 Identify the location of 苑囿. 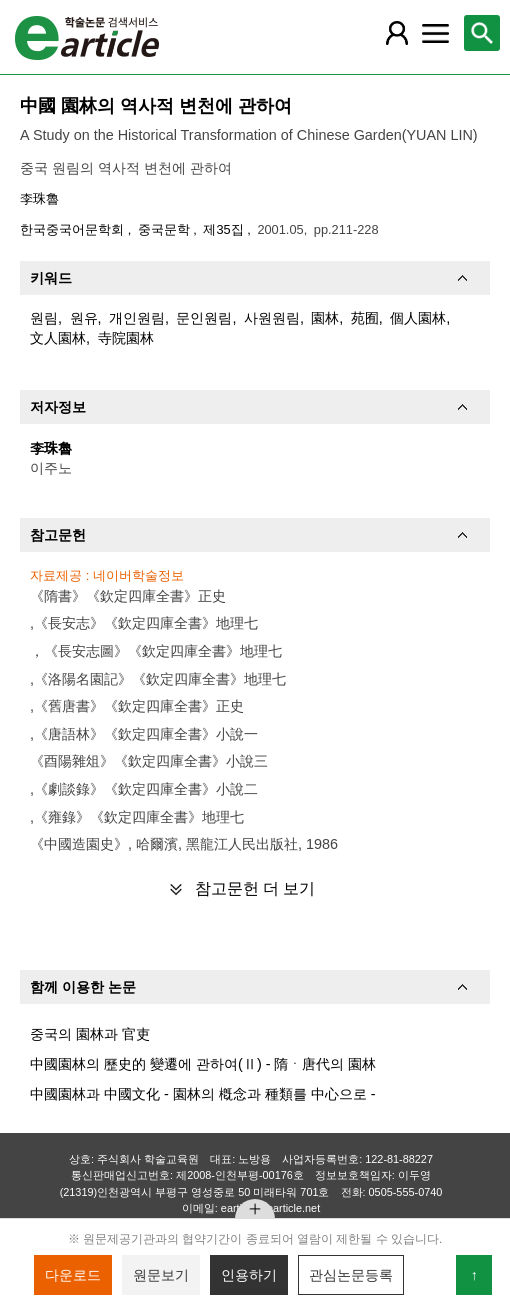
(365, 318).